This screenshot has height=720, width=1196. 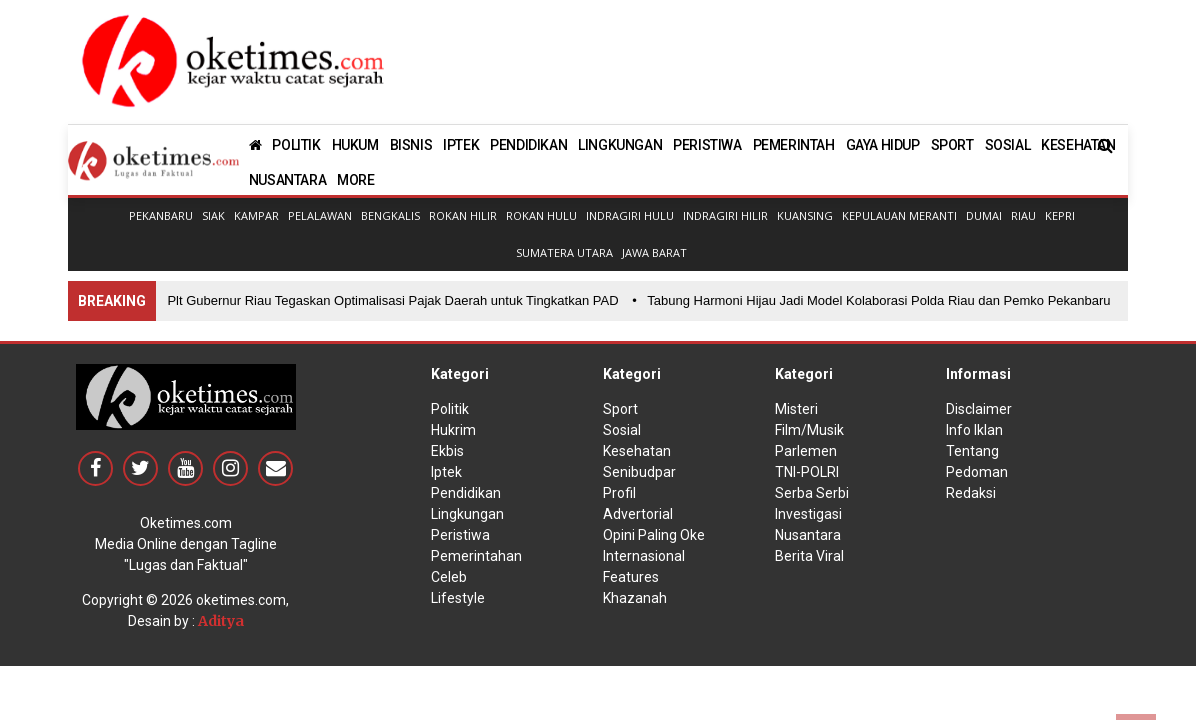 I want to click on Nusantara, so click(x=808, y=535).